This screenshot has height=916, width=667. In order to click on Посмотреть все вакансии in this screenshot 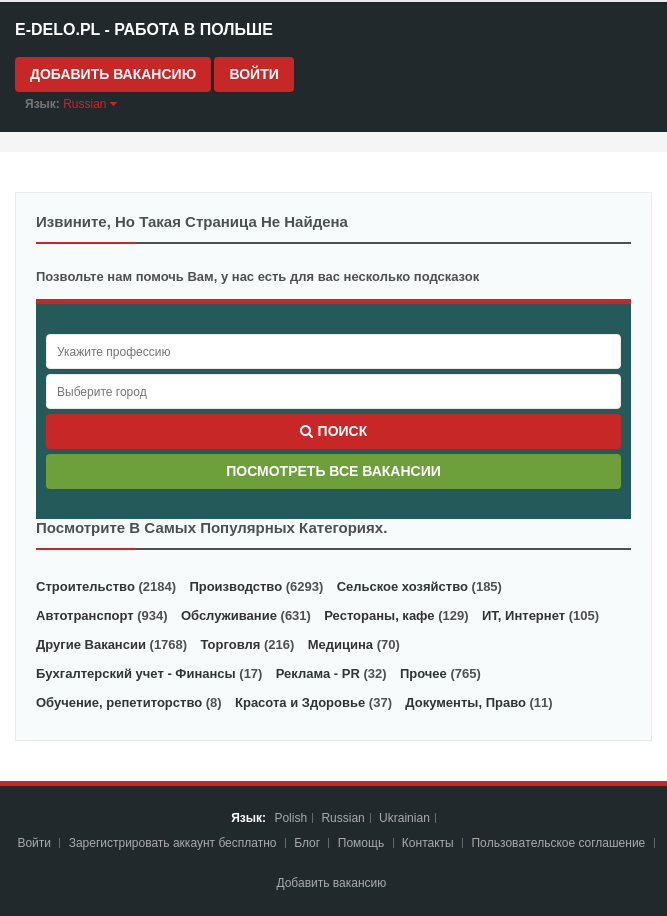, I will do `click(333, 471)`.